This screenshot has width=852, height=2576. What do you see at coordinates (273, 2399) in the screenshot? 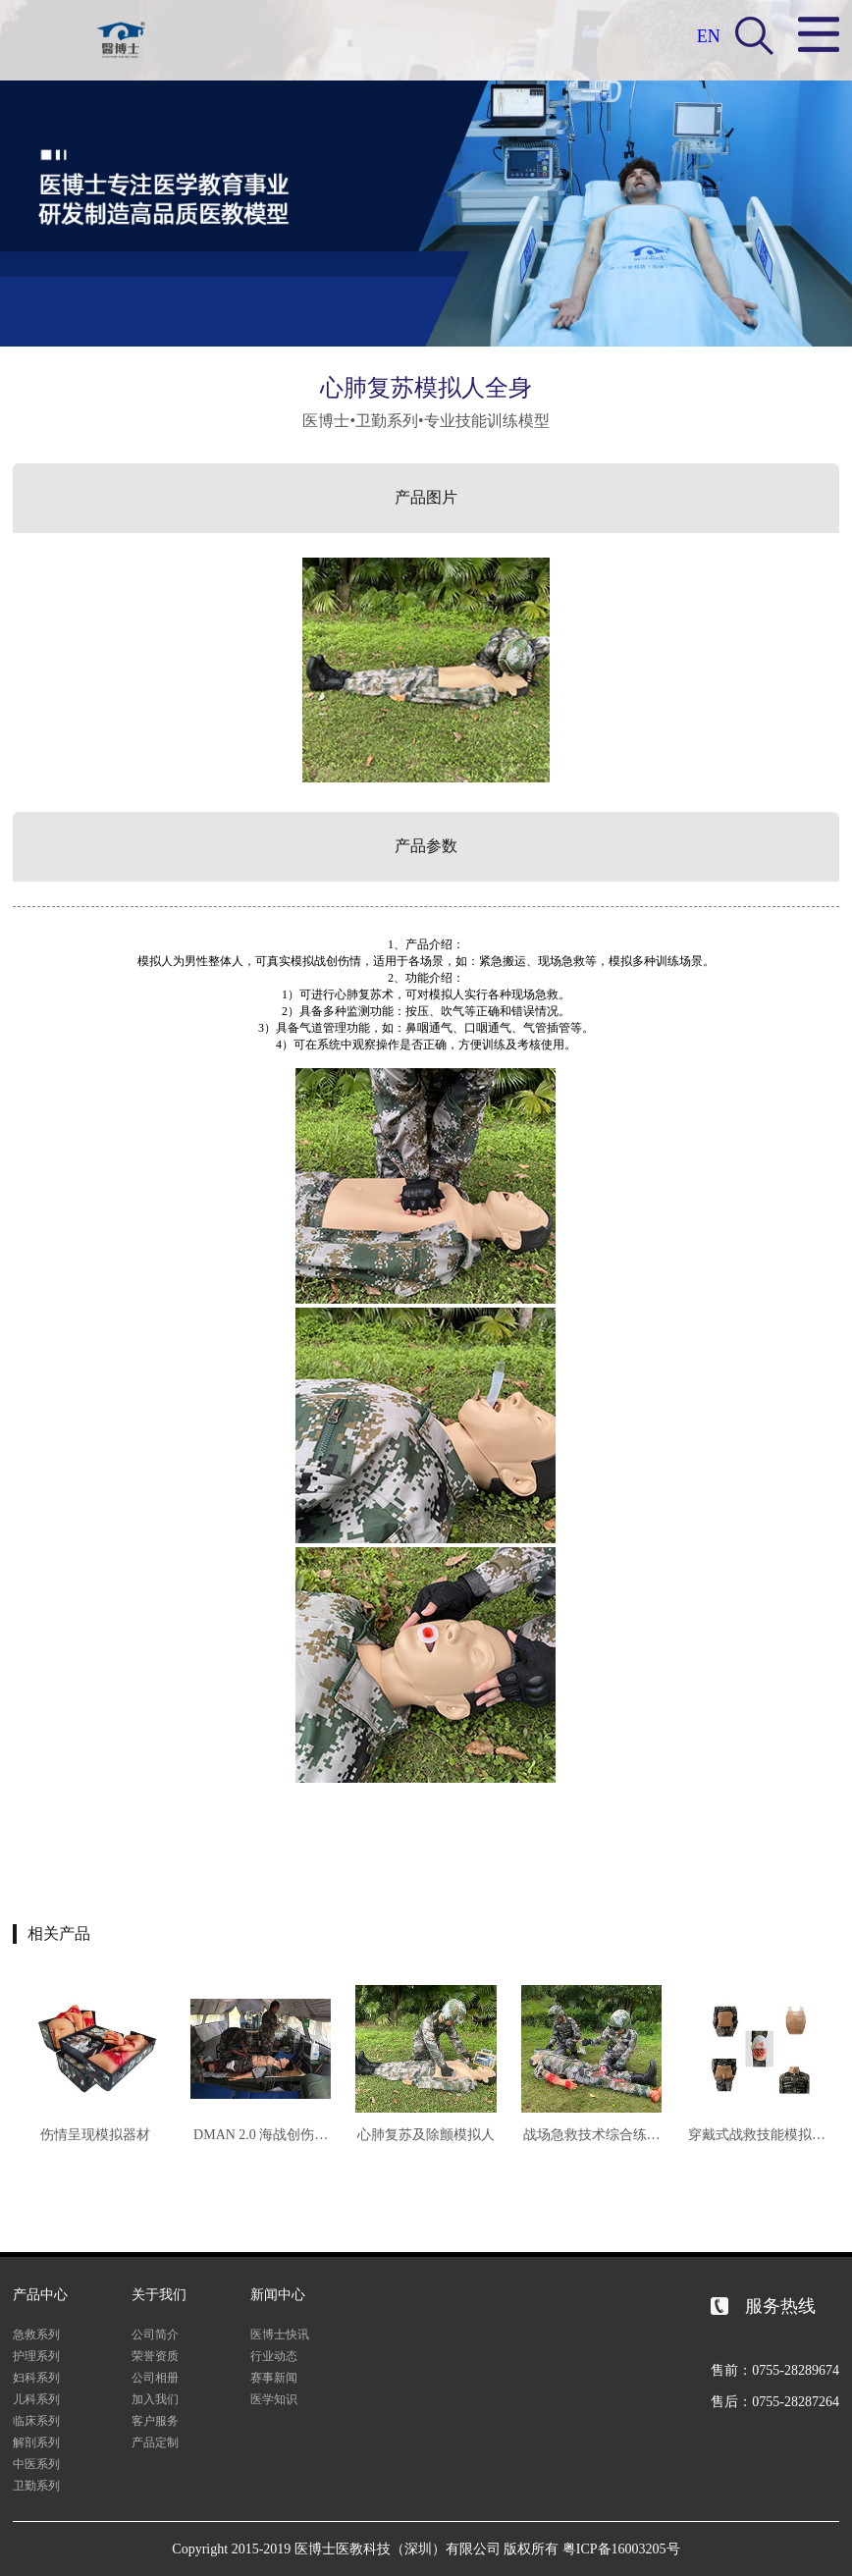
I see `医学知识` at bounding box center [273, 2399].